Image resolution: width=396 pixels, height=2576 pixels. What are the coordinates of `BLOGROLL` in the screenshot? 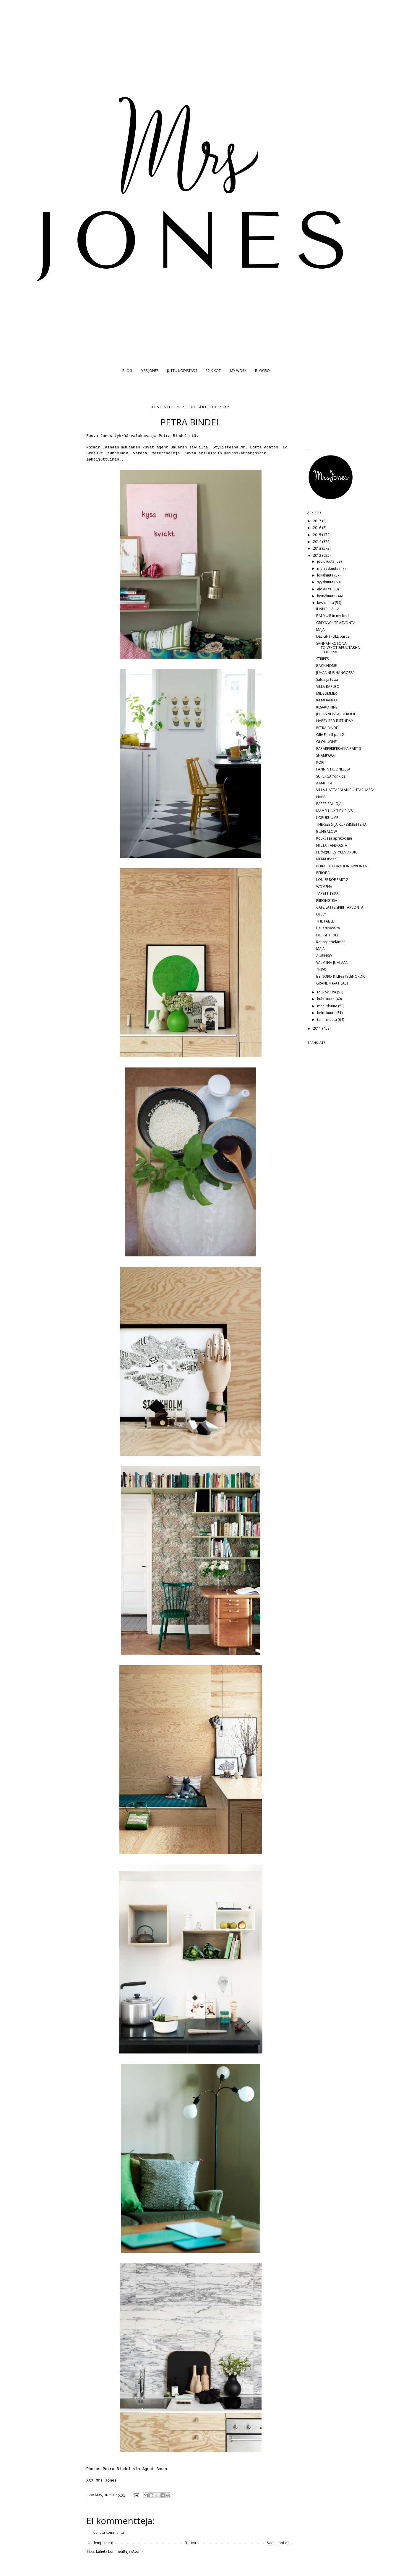 It's located at (264, 370).